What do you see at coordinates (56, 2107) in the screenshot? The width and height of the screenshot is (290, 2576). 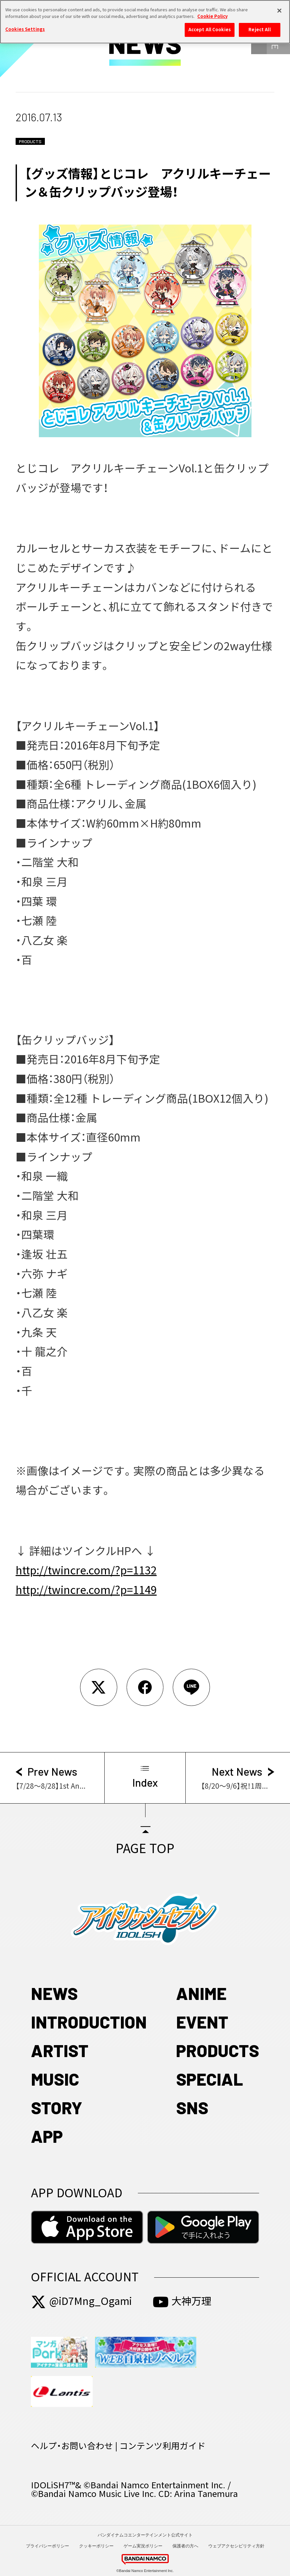 I see `STORY` at bounding box center [56, 2107].